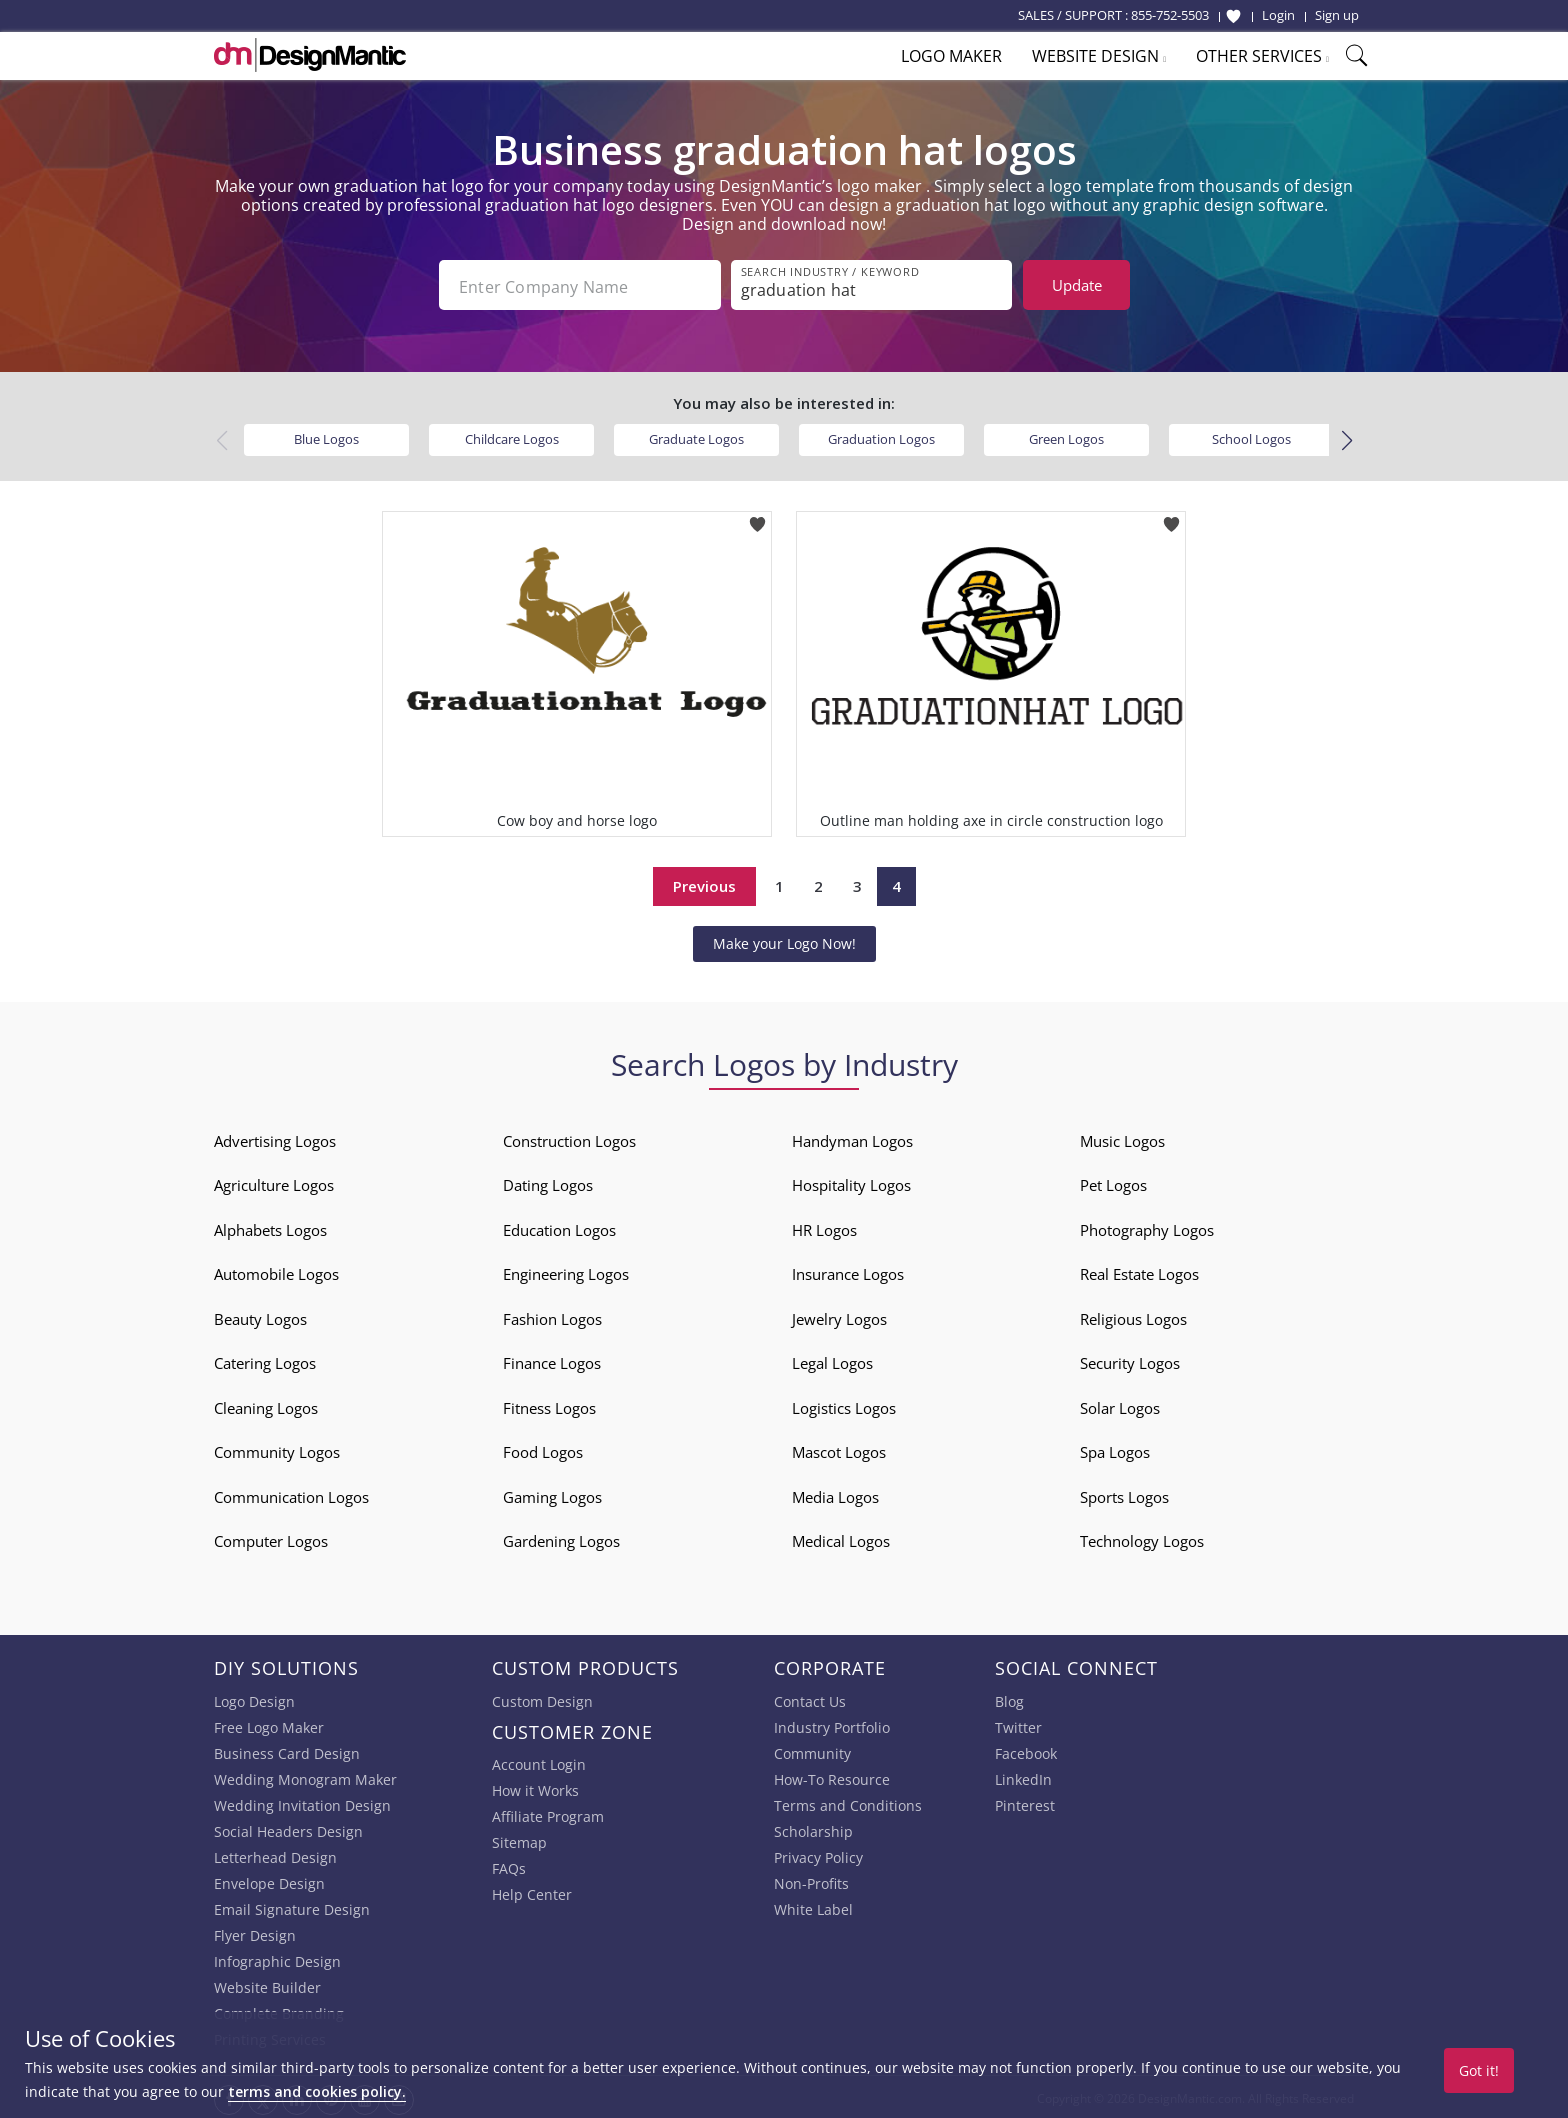  What do you see at coordinates (784, 941) in the screenshot?
I see `Make your Logo Now!` at bounding box center [784, 941].